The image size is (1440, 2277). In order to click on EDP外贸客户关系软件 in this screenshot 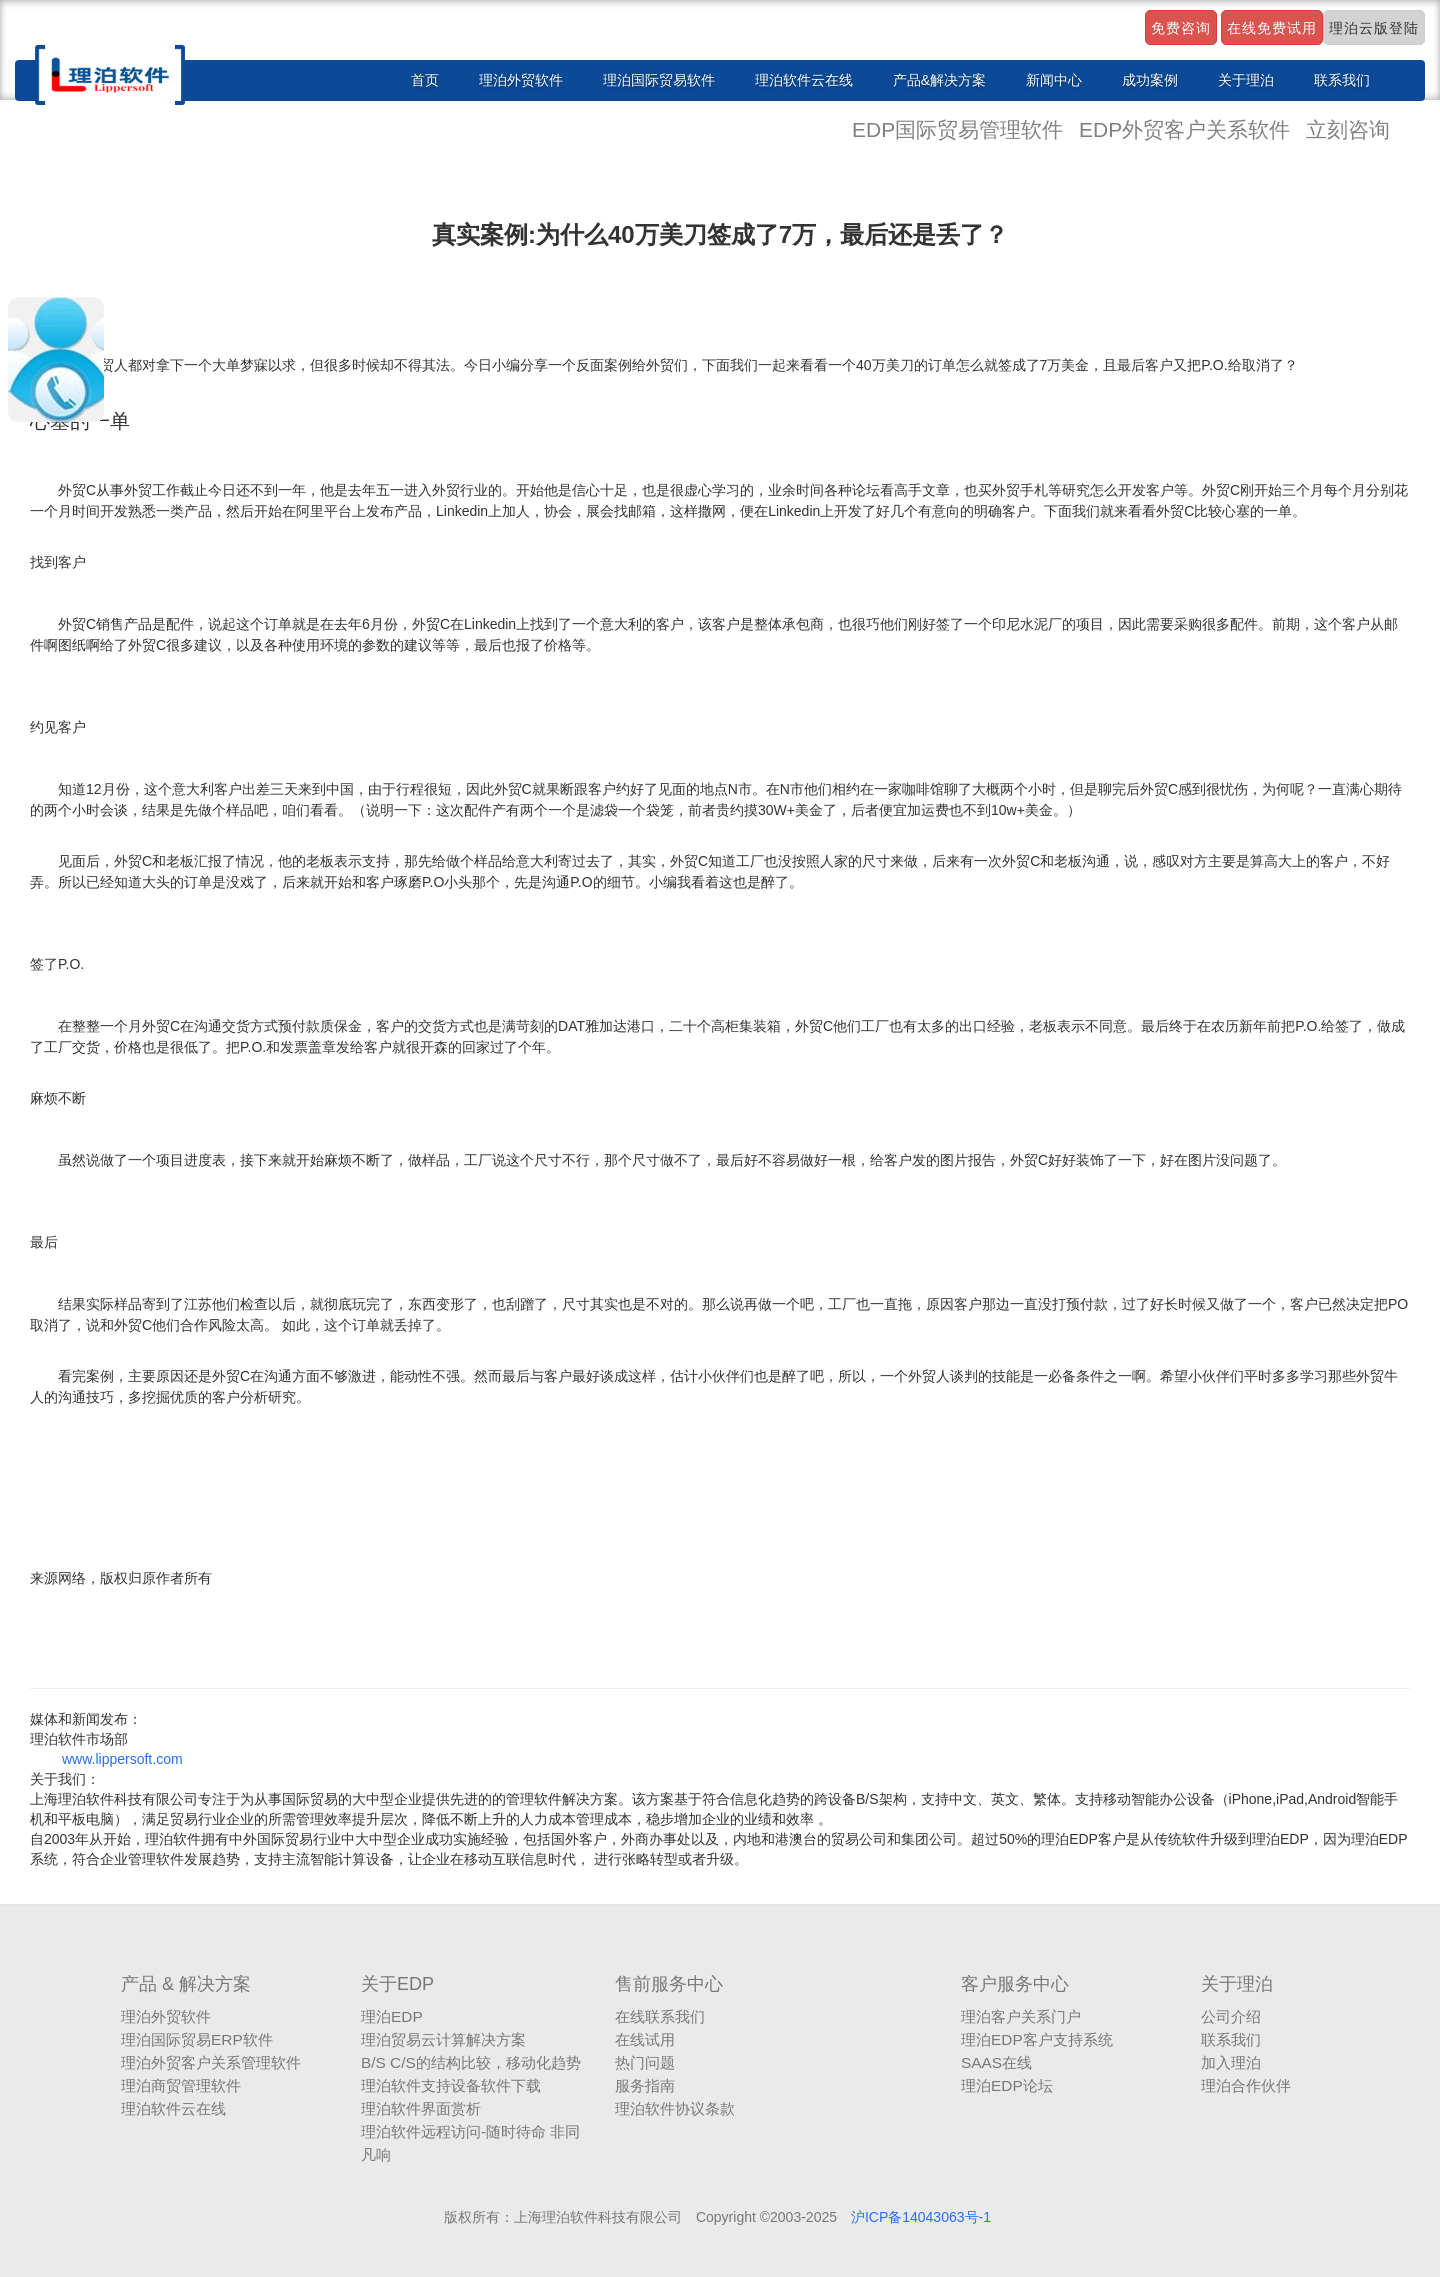, I will do `click(1187, 129)`.